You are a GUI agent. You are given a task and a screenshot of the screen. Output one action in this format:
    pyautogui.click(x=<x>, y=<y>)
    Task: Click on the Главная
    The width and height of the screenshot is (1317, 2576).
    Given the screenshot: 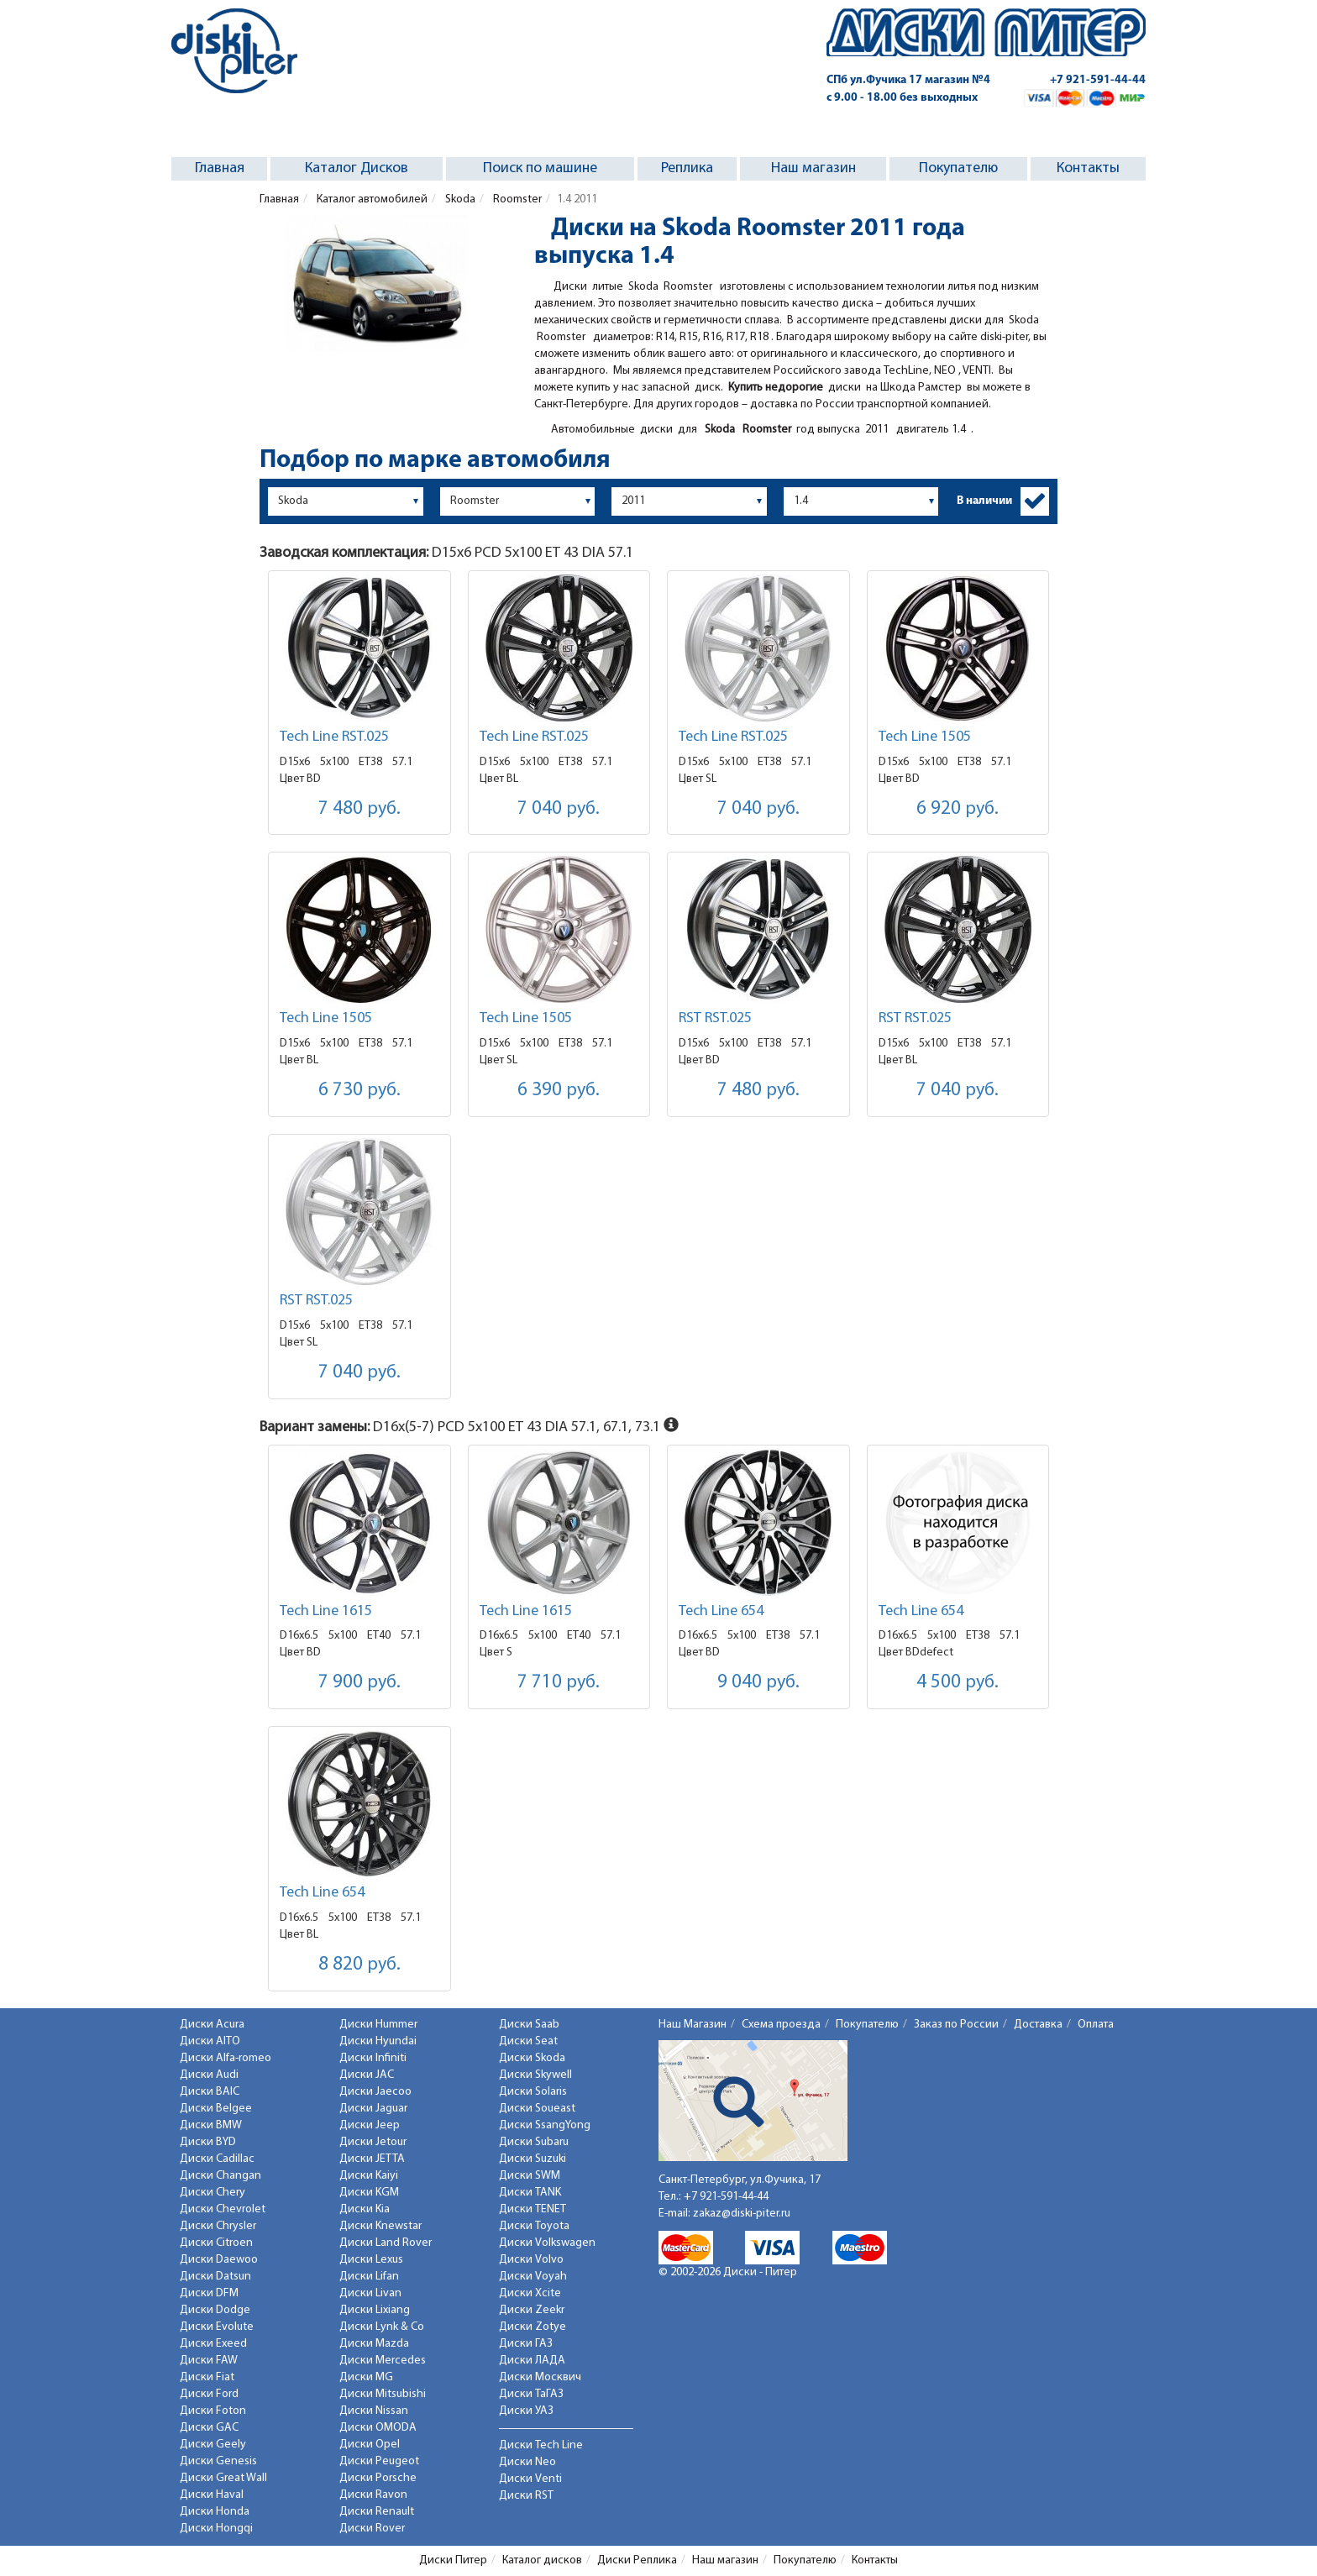 What is the action you would take?
    pyautogui.click(x=219, y=168)
    